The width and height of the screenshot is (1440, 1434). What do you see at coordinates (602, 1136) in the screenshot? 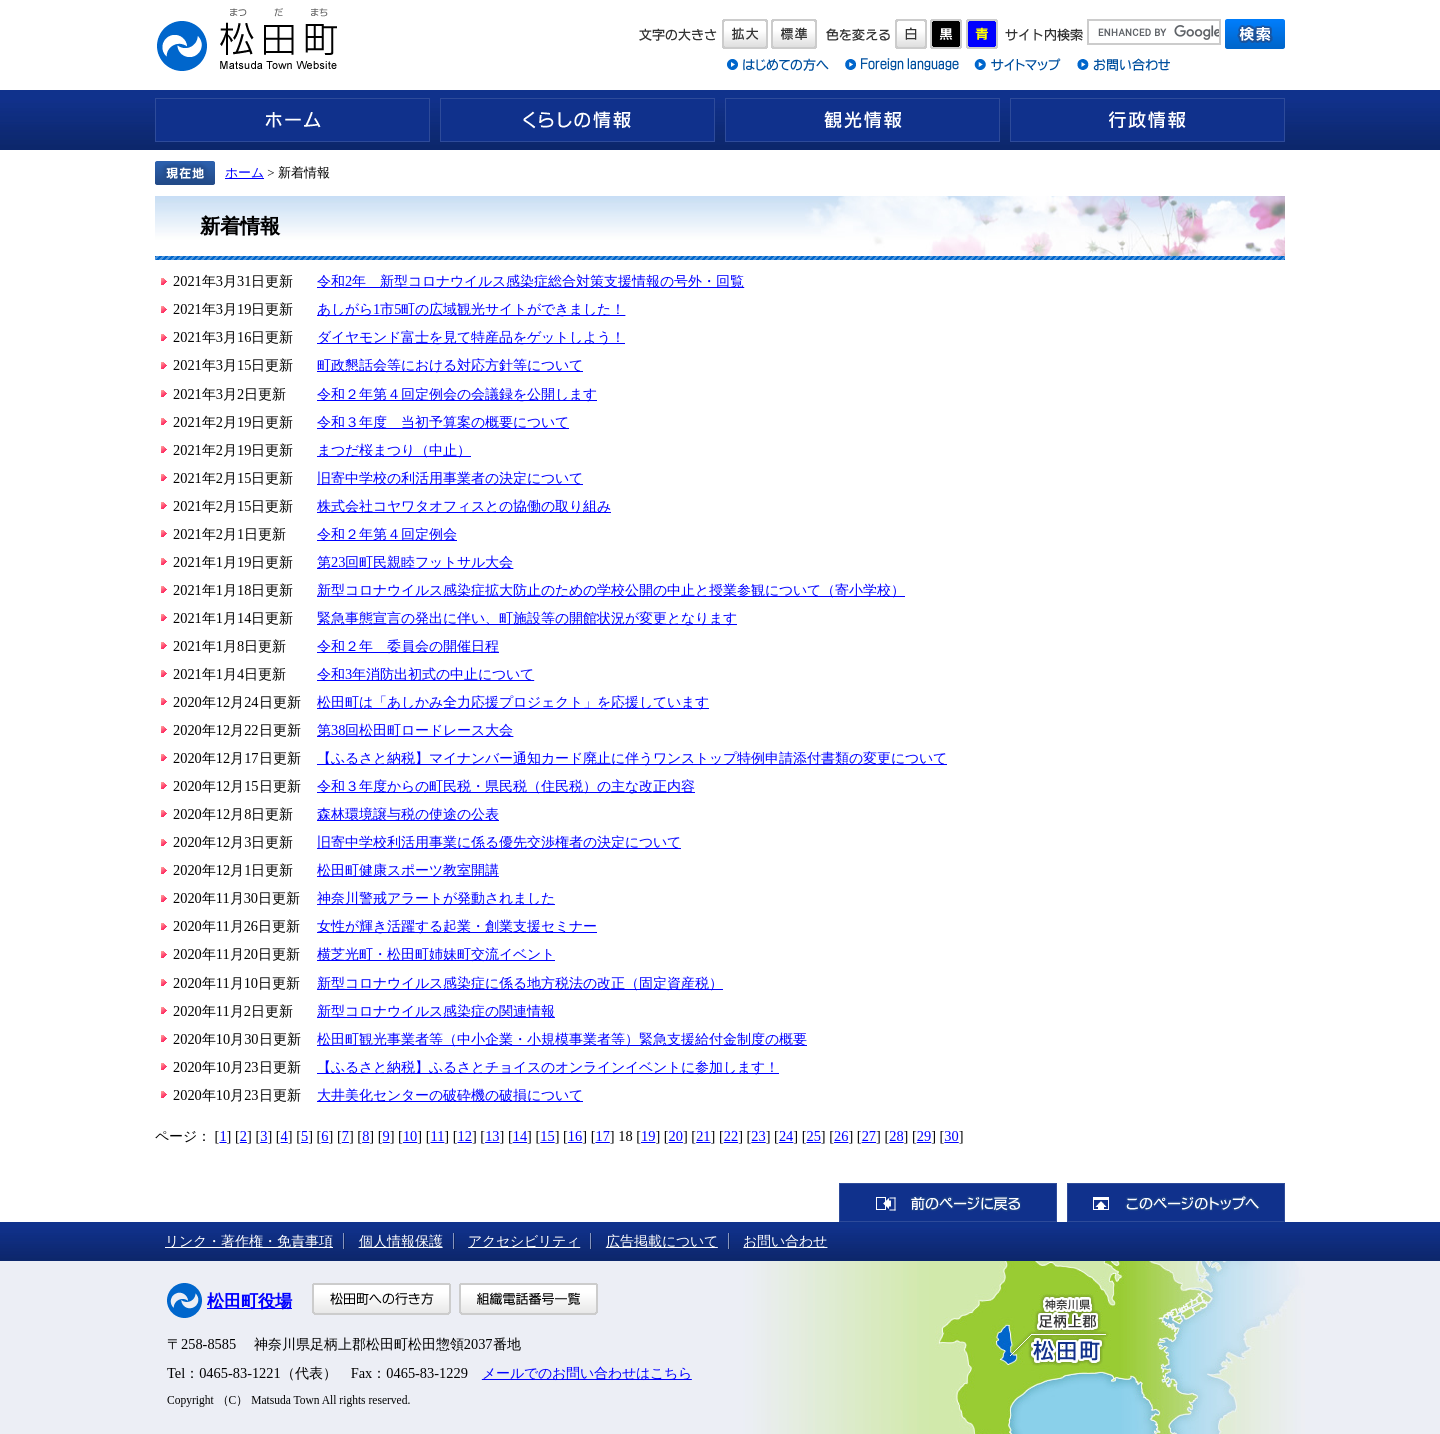
I see `17` at bounding box center [602, 1136].